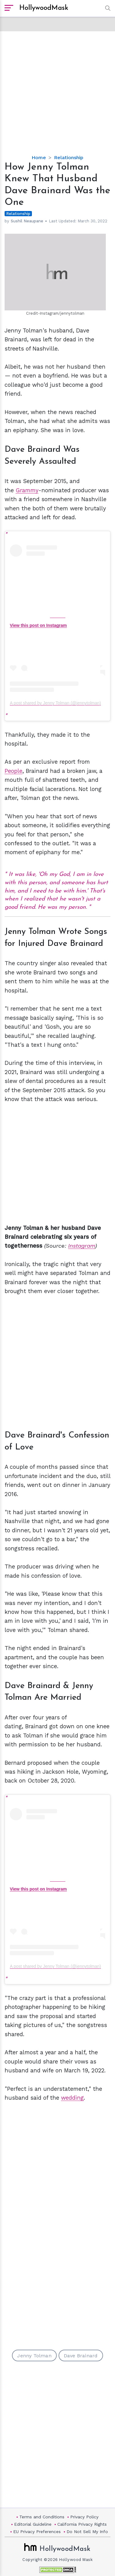 The image size is (115, 2576). I want to click on Home, so click(39, 157).